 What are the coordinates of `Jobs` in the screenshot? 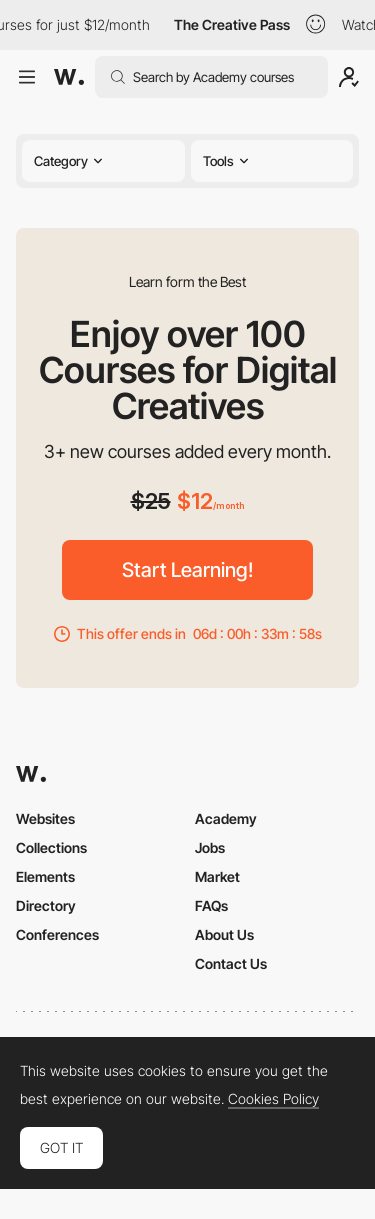 It's located at (210, 847).